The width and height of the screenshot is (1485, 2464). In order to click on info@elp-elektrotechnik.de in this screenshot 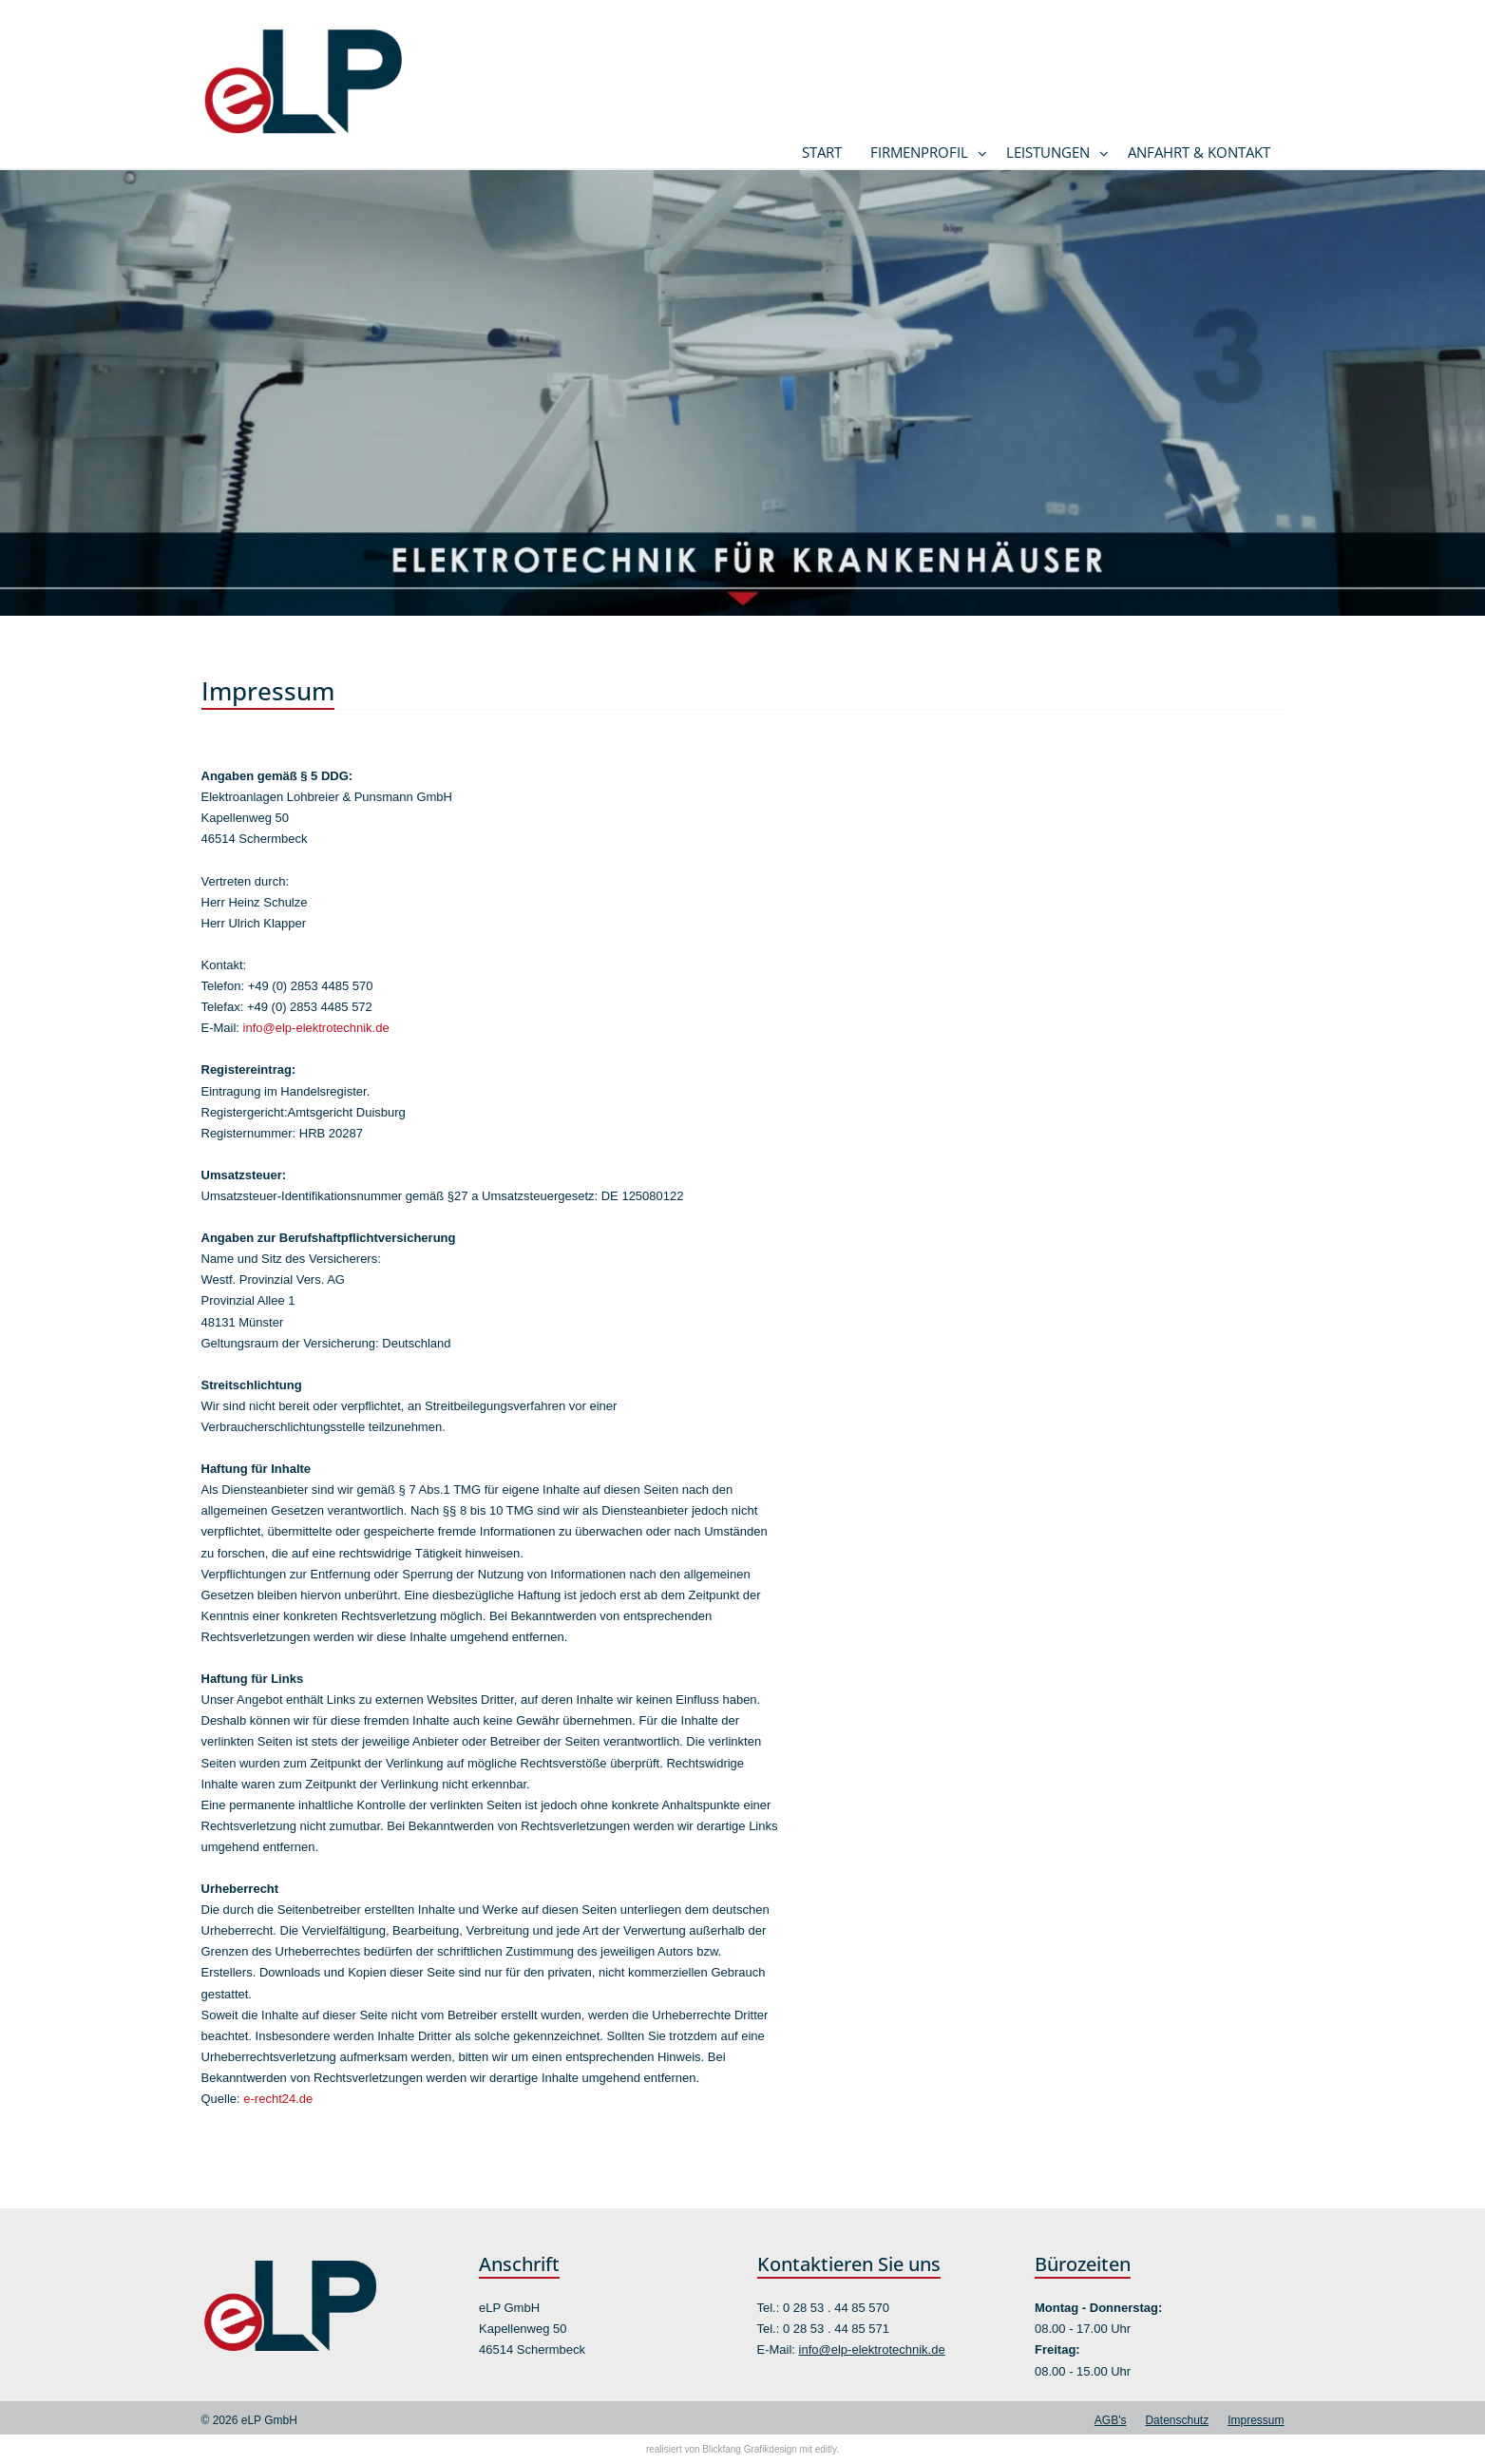, I will do `click(316, 1028)`.